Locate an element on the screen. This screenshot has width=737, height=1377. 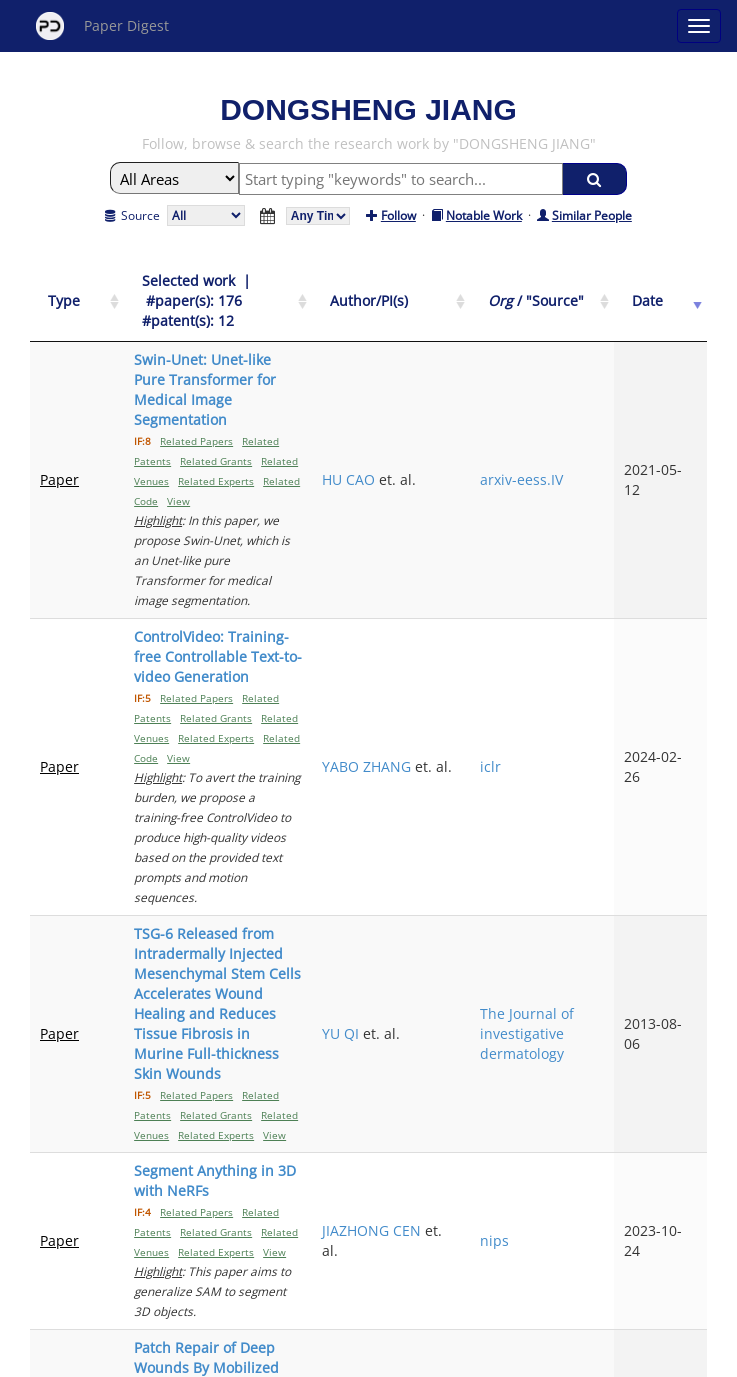
arxiv-eess.IV is located at coordinates (587, 409).